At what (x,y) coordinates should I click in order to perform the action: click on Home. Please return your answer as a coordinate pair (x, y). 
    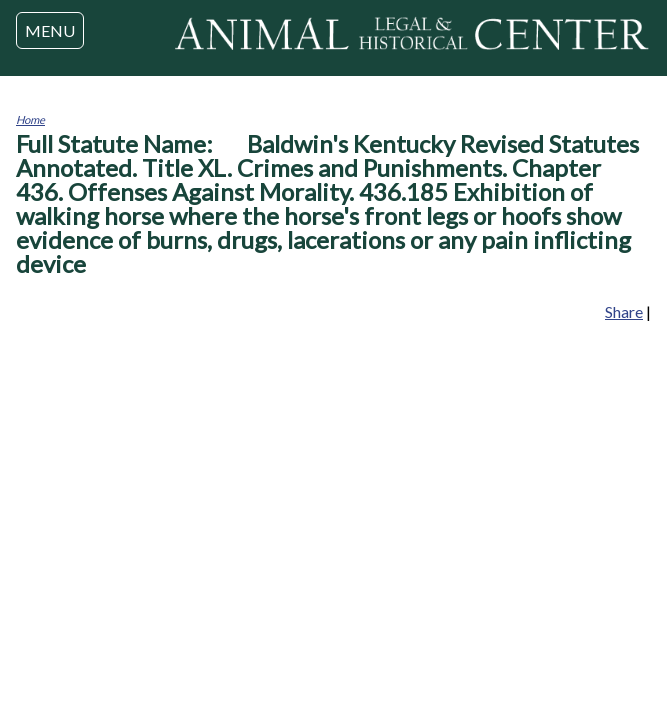
    Looking at the image, I should click on (30, 119).